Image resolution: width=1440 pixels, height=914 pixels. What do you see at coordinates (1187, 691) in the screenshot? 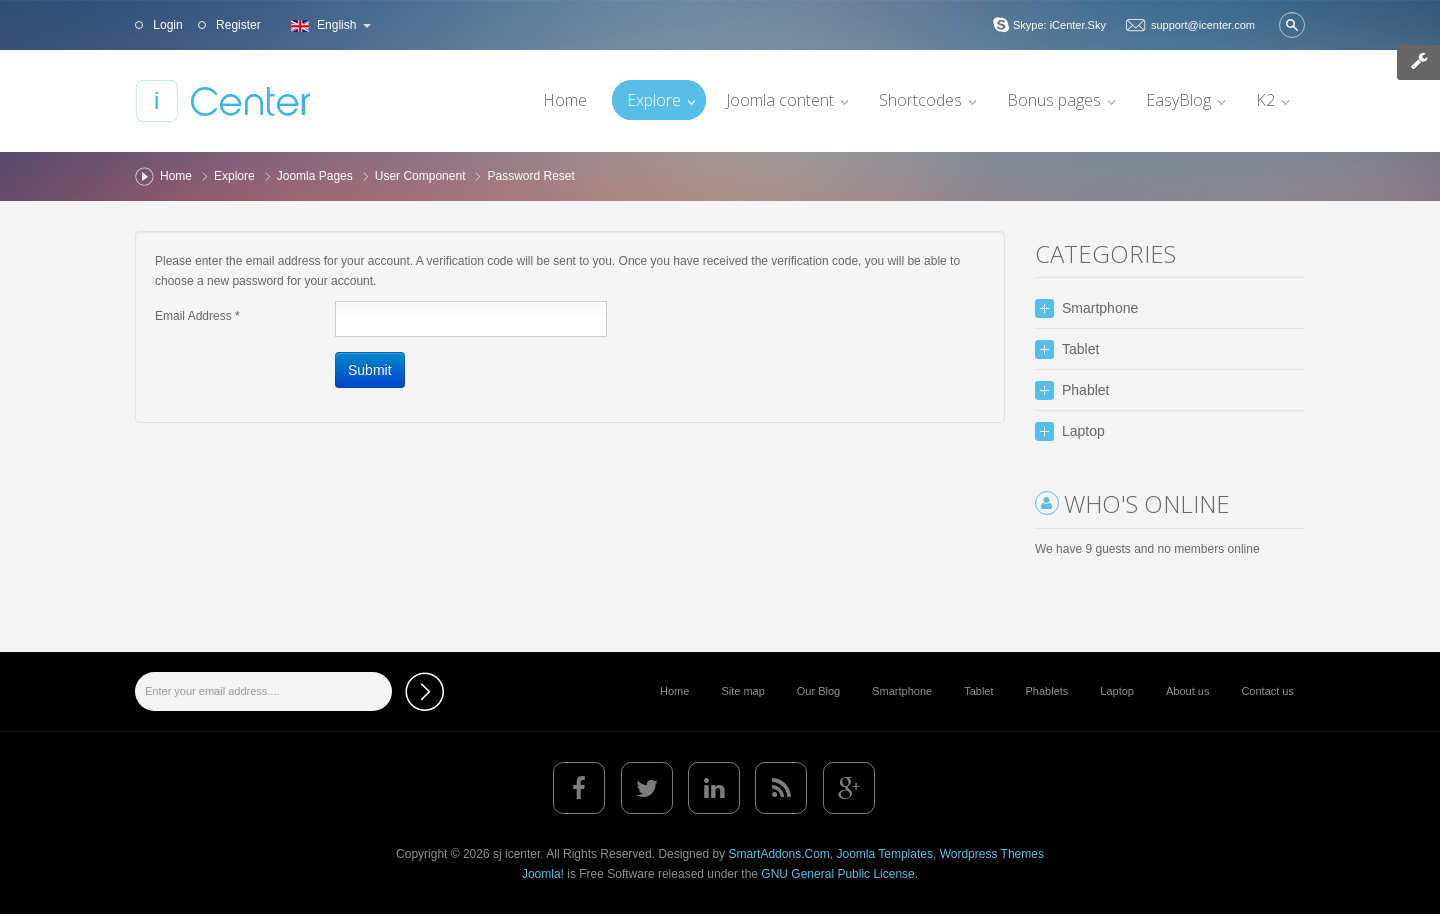
I see `About us` at bounding box center [1187, 691].